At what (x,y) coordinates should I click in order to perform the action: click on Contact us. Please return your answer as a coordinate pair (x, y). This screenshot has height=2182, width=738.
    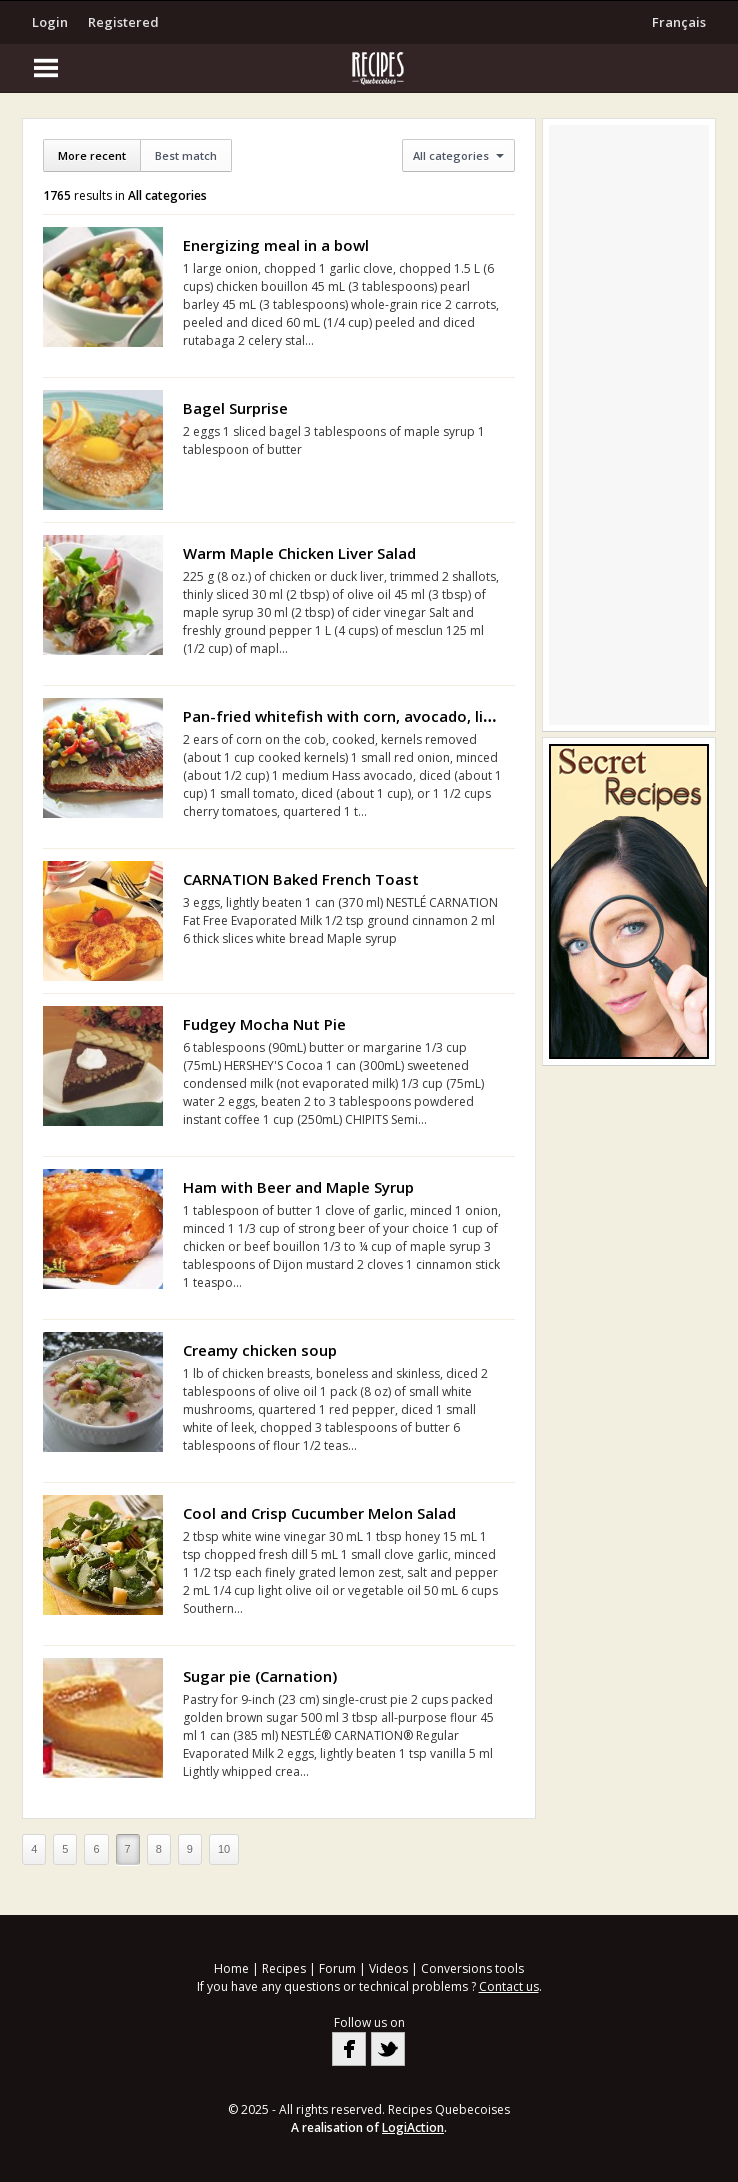
    Looking at the image, I should click on (509, 1986).